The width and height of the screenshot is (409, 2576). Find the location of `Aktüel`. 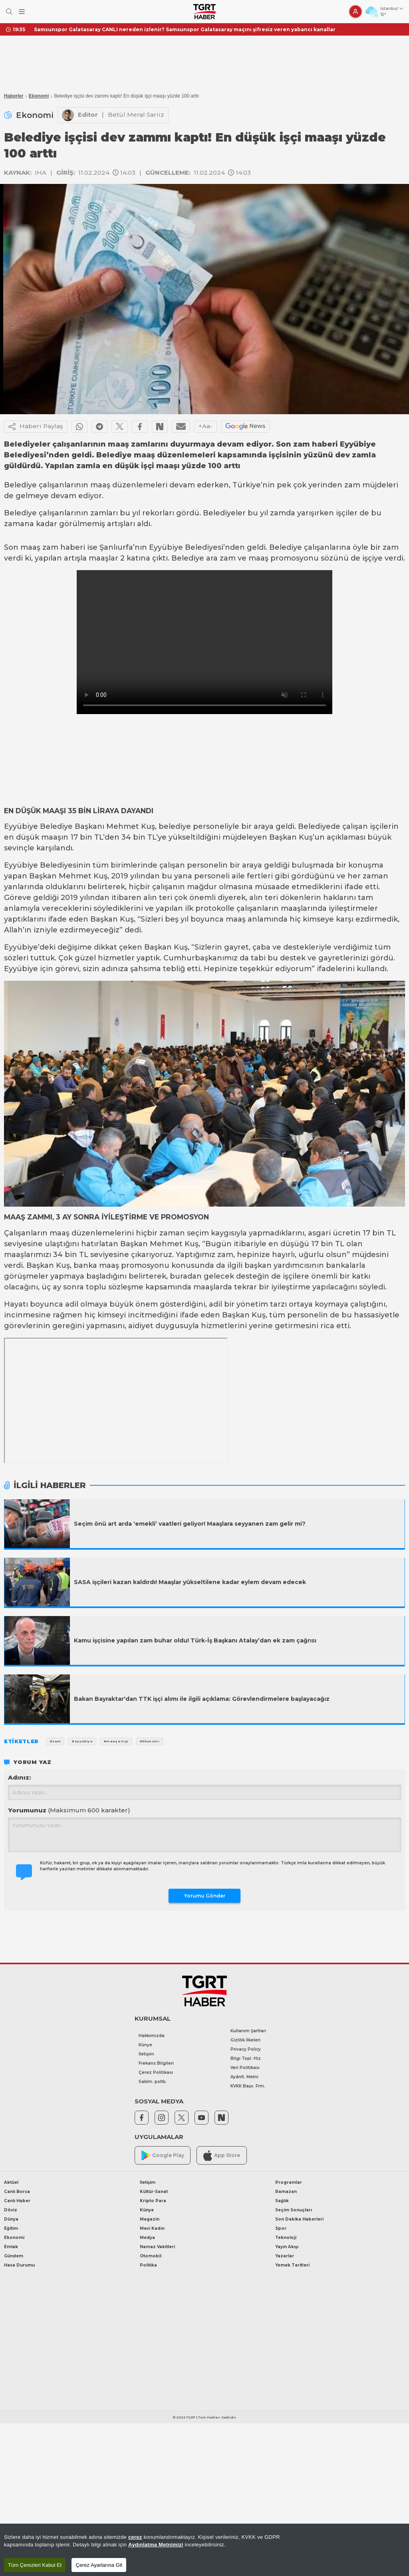

Aktüel is located at coordinates (11, 2182).